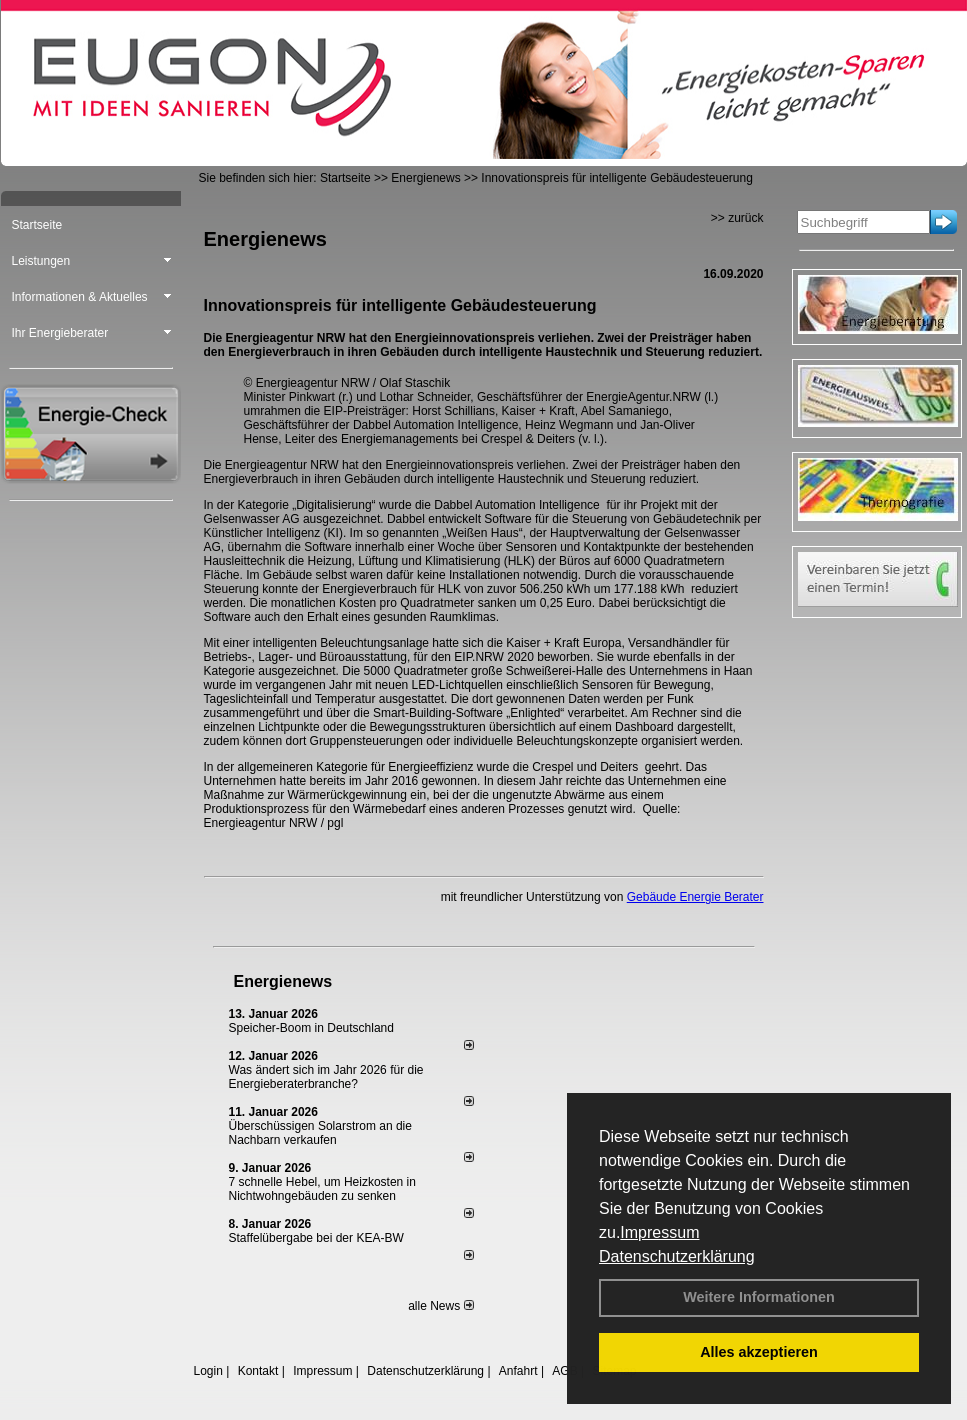  Describe the element at coordinates (759, 1352) in the screenshot. I see `Alles akzeptieren [button]` at that location.